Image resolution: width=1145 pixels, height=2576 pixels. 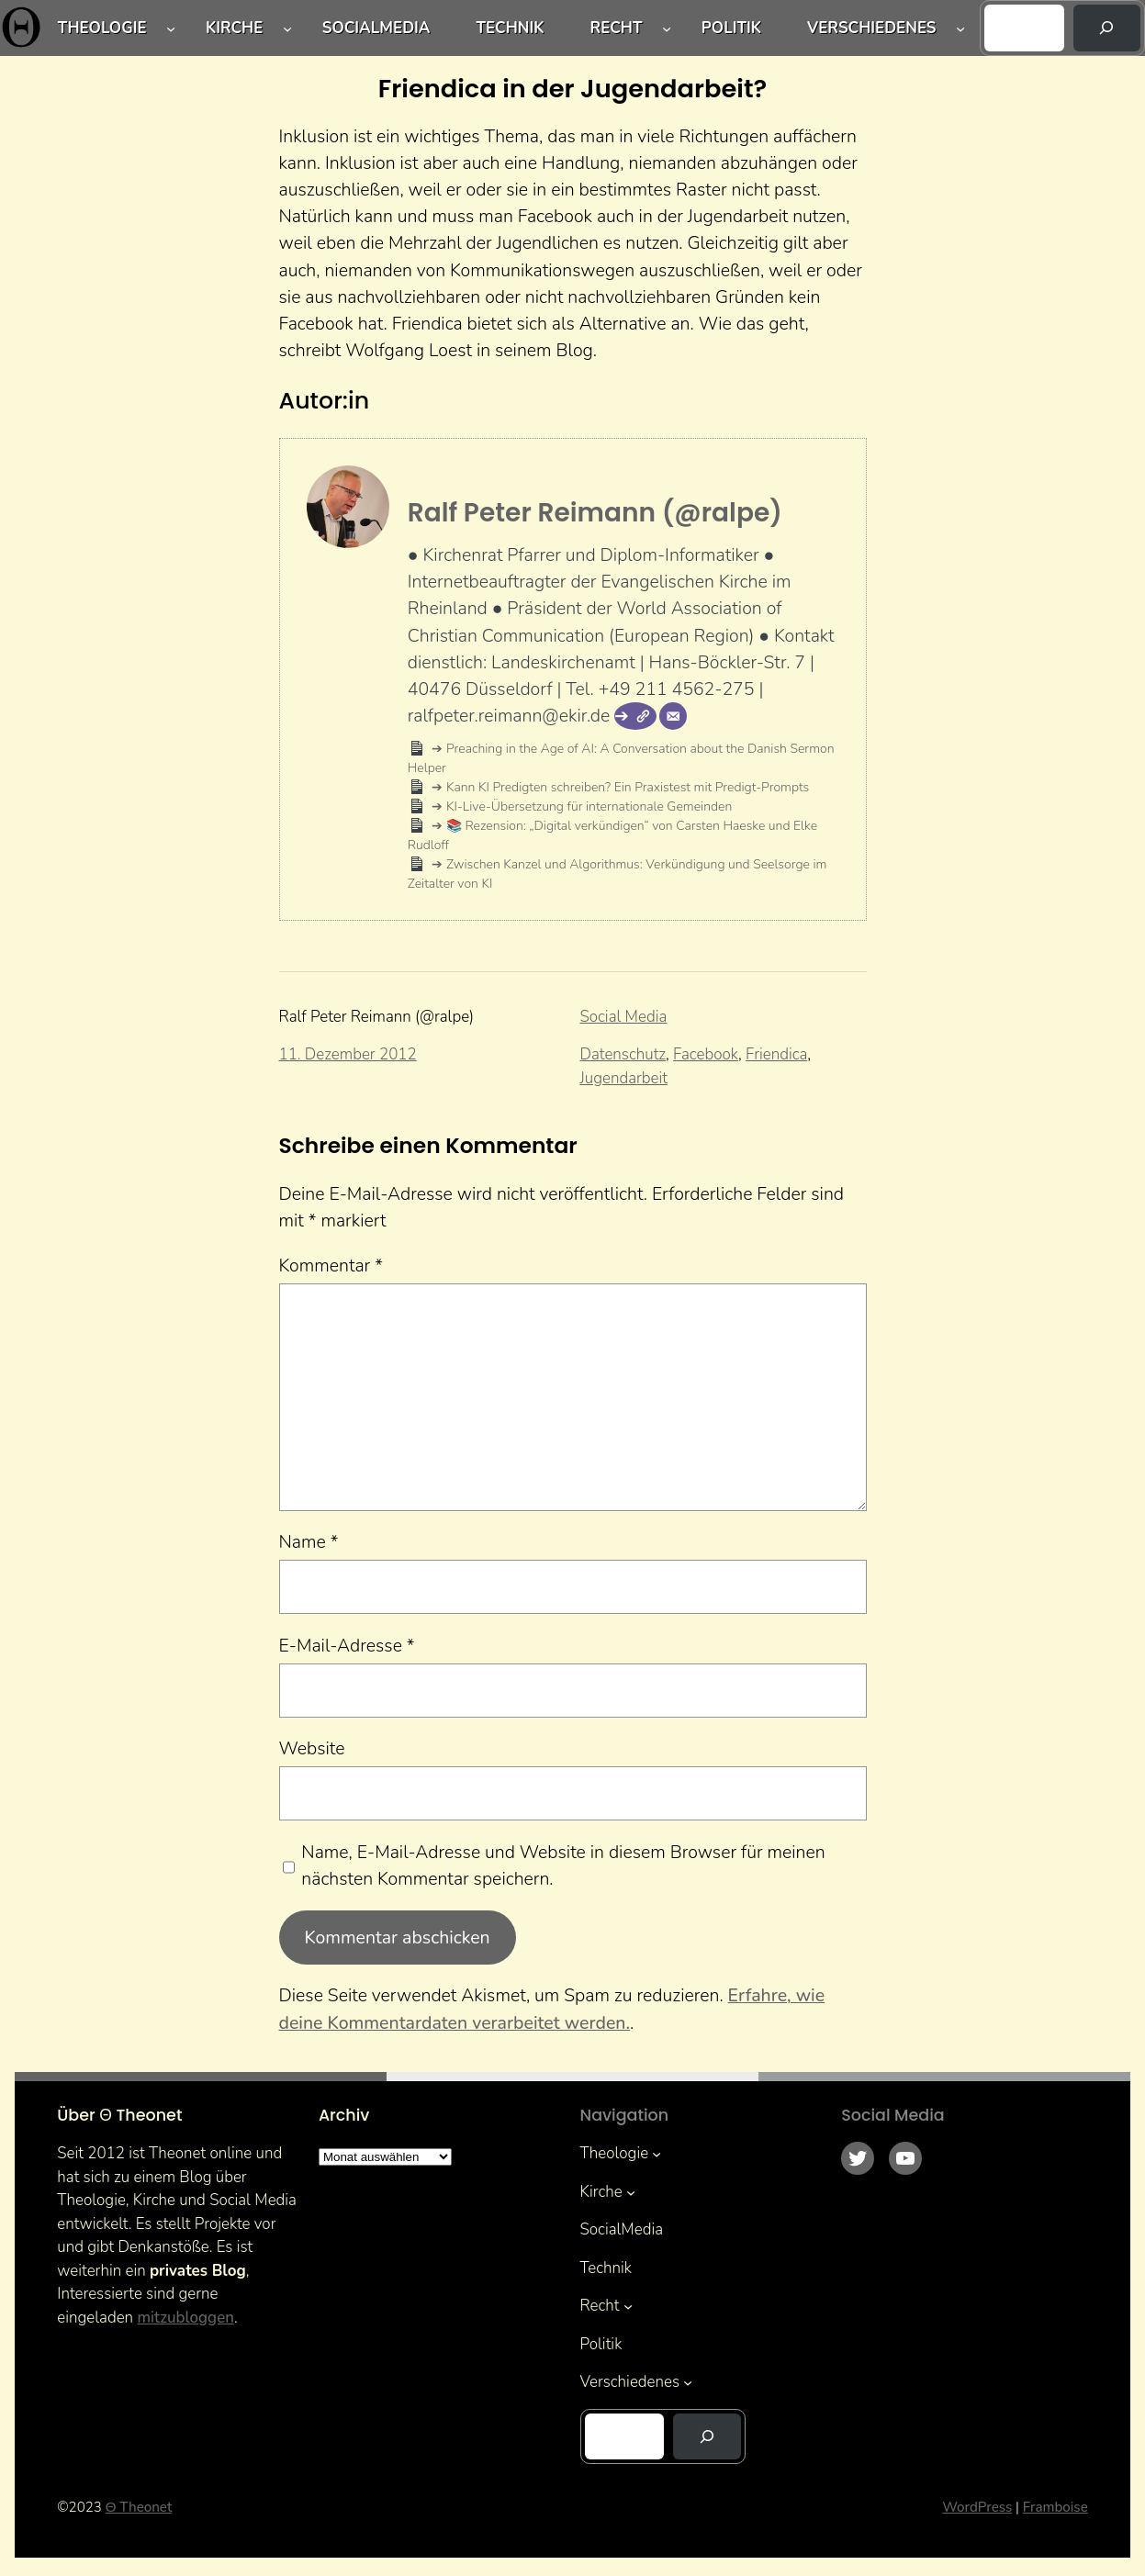 What do you see at coordinates (1055, 2507) in the screenshot?
I see `Framboise` at bounding box center [1055, 2507].